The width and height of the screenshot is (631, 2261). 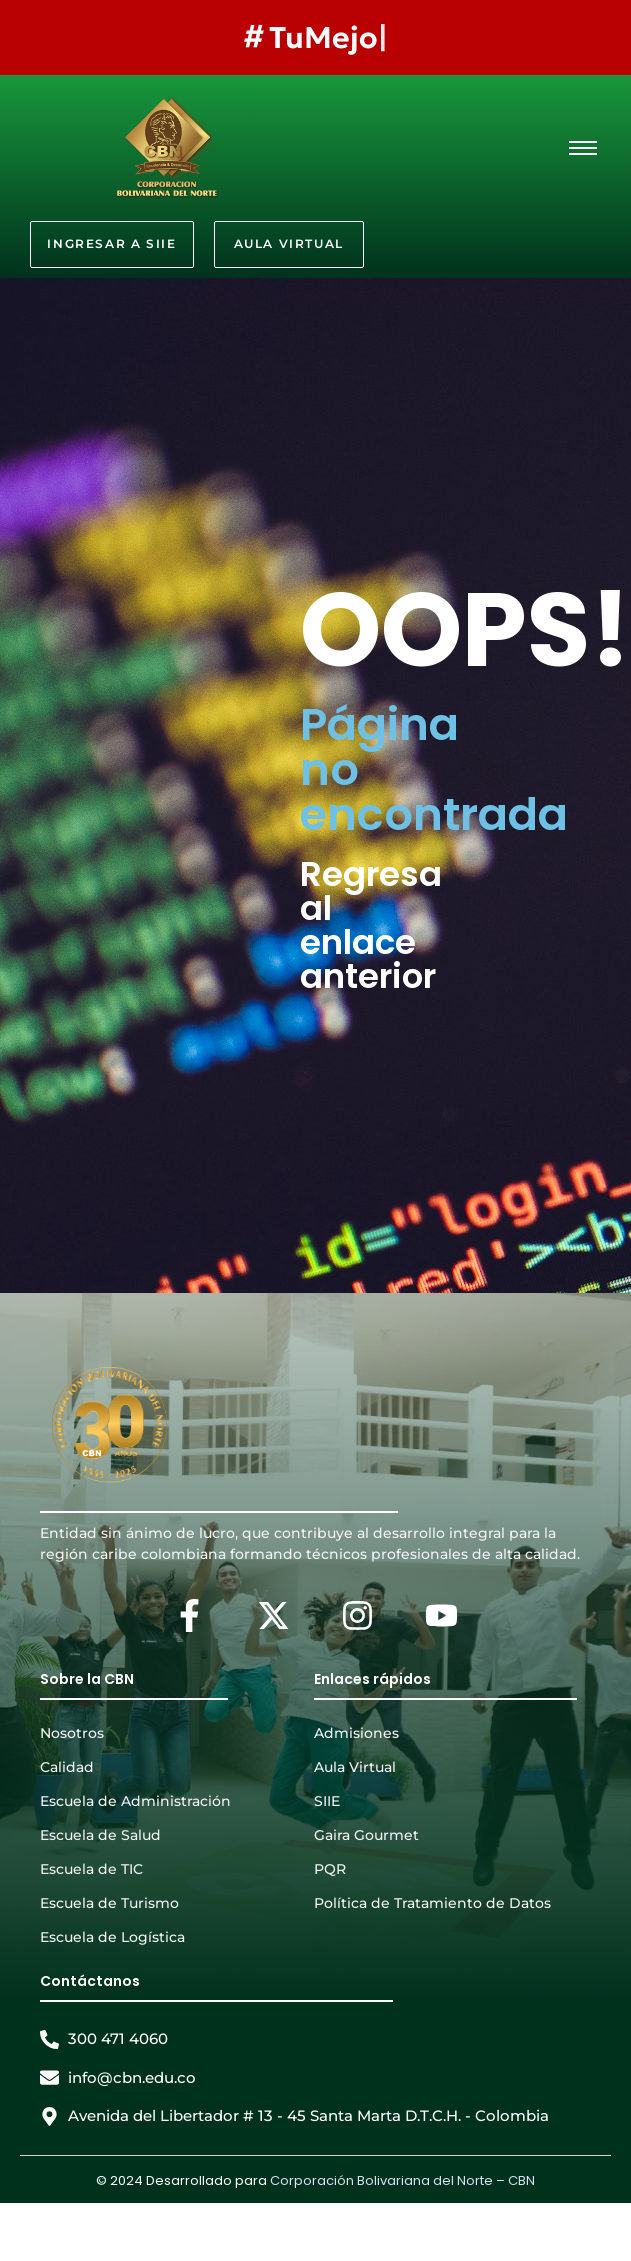 What do you see at coordinates (72, 1733) in the screenshot?
I see `Nosotros` at bounding box center [72, 1733].